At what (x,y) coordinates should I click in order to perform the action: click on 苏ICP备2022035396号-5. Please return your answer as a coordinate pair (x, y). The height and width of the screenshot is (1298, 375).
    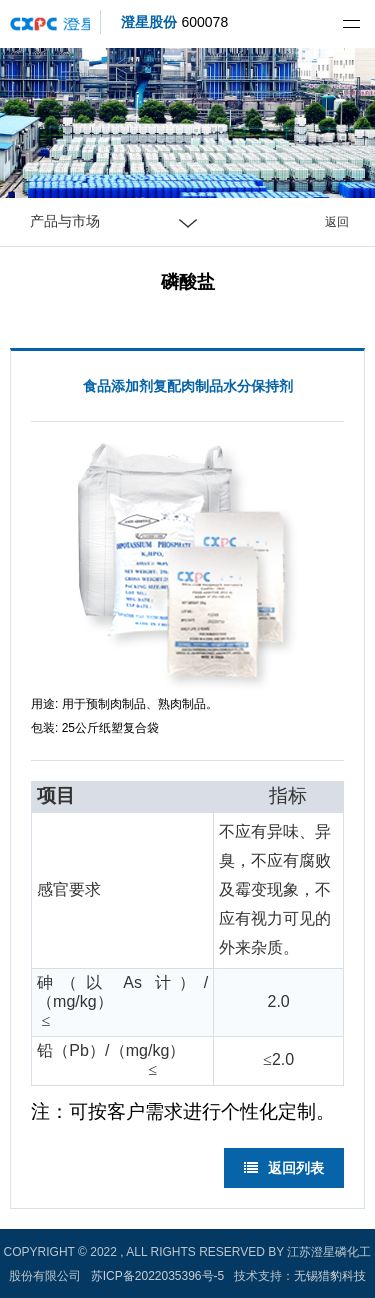
    Looking at the image, I should click on (157, 1276).